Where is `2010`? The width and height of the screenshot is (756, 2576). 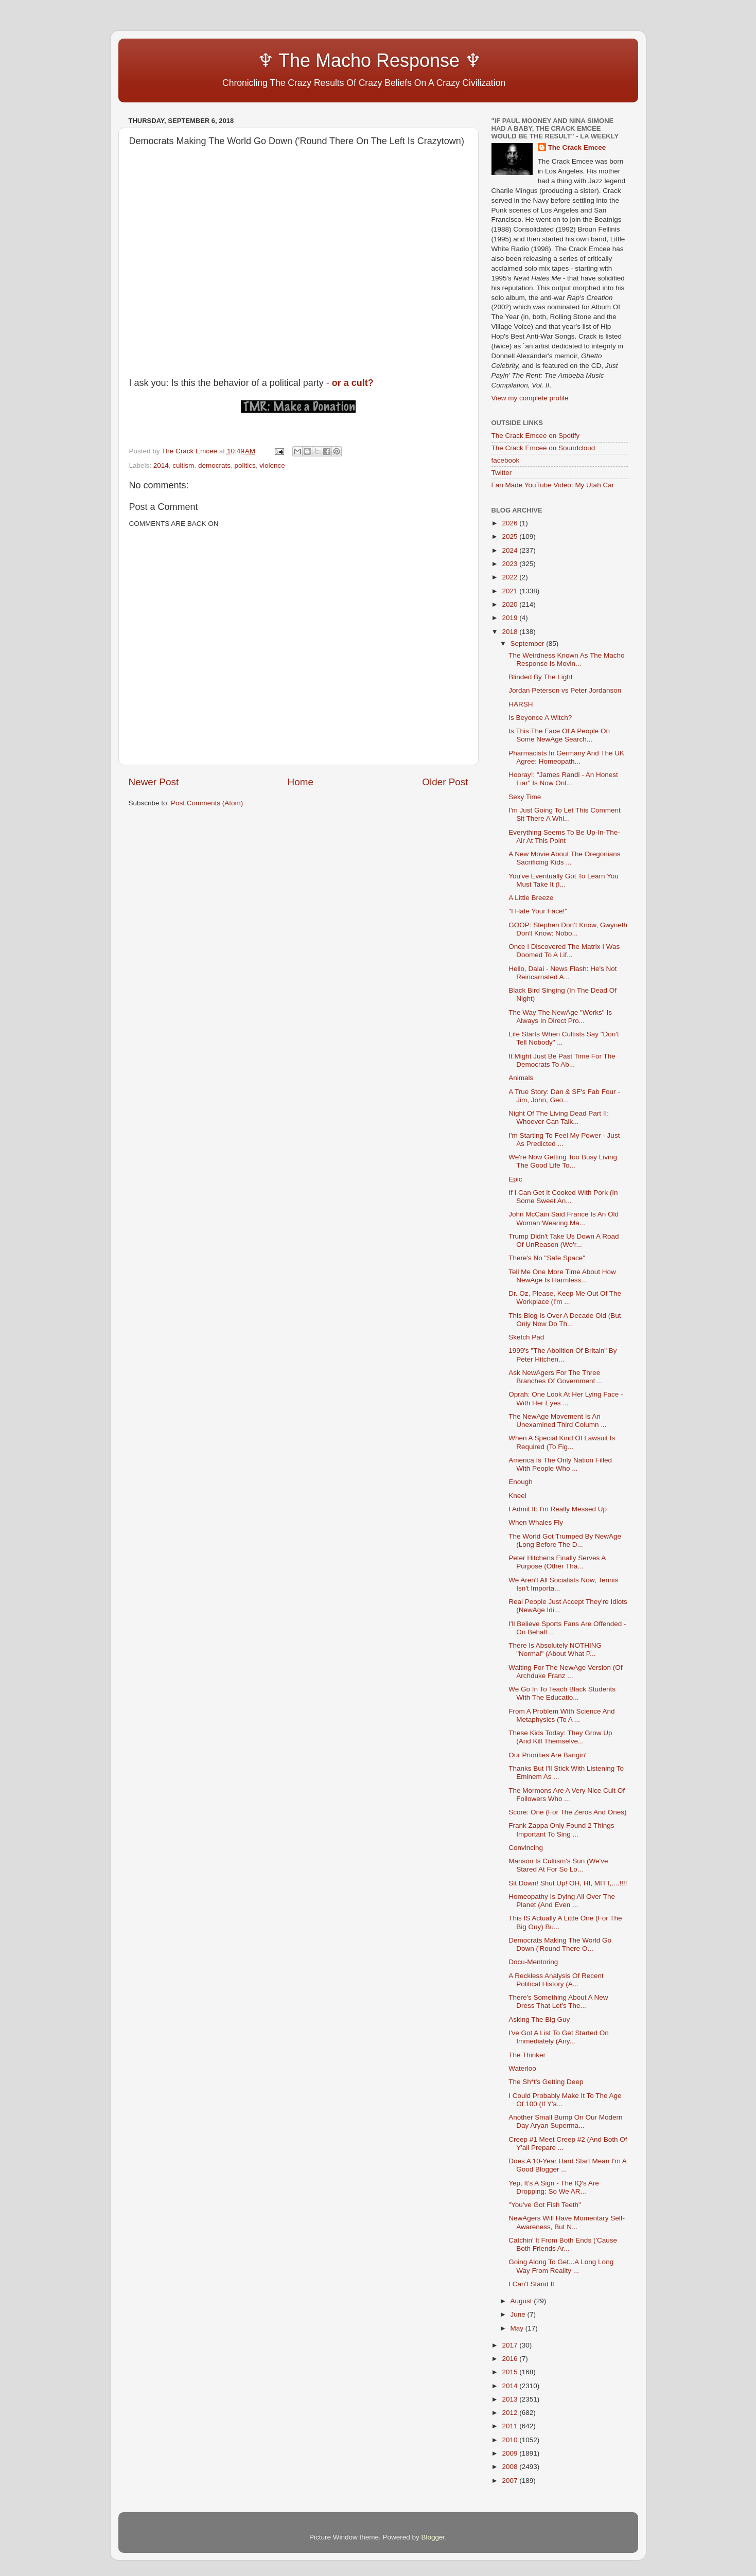 2010 is located at coordinates (510, 2440).